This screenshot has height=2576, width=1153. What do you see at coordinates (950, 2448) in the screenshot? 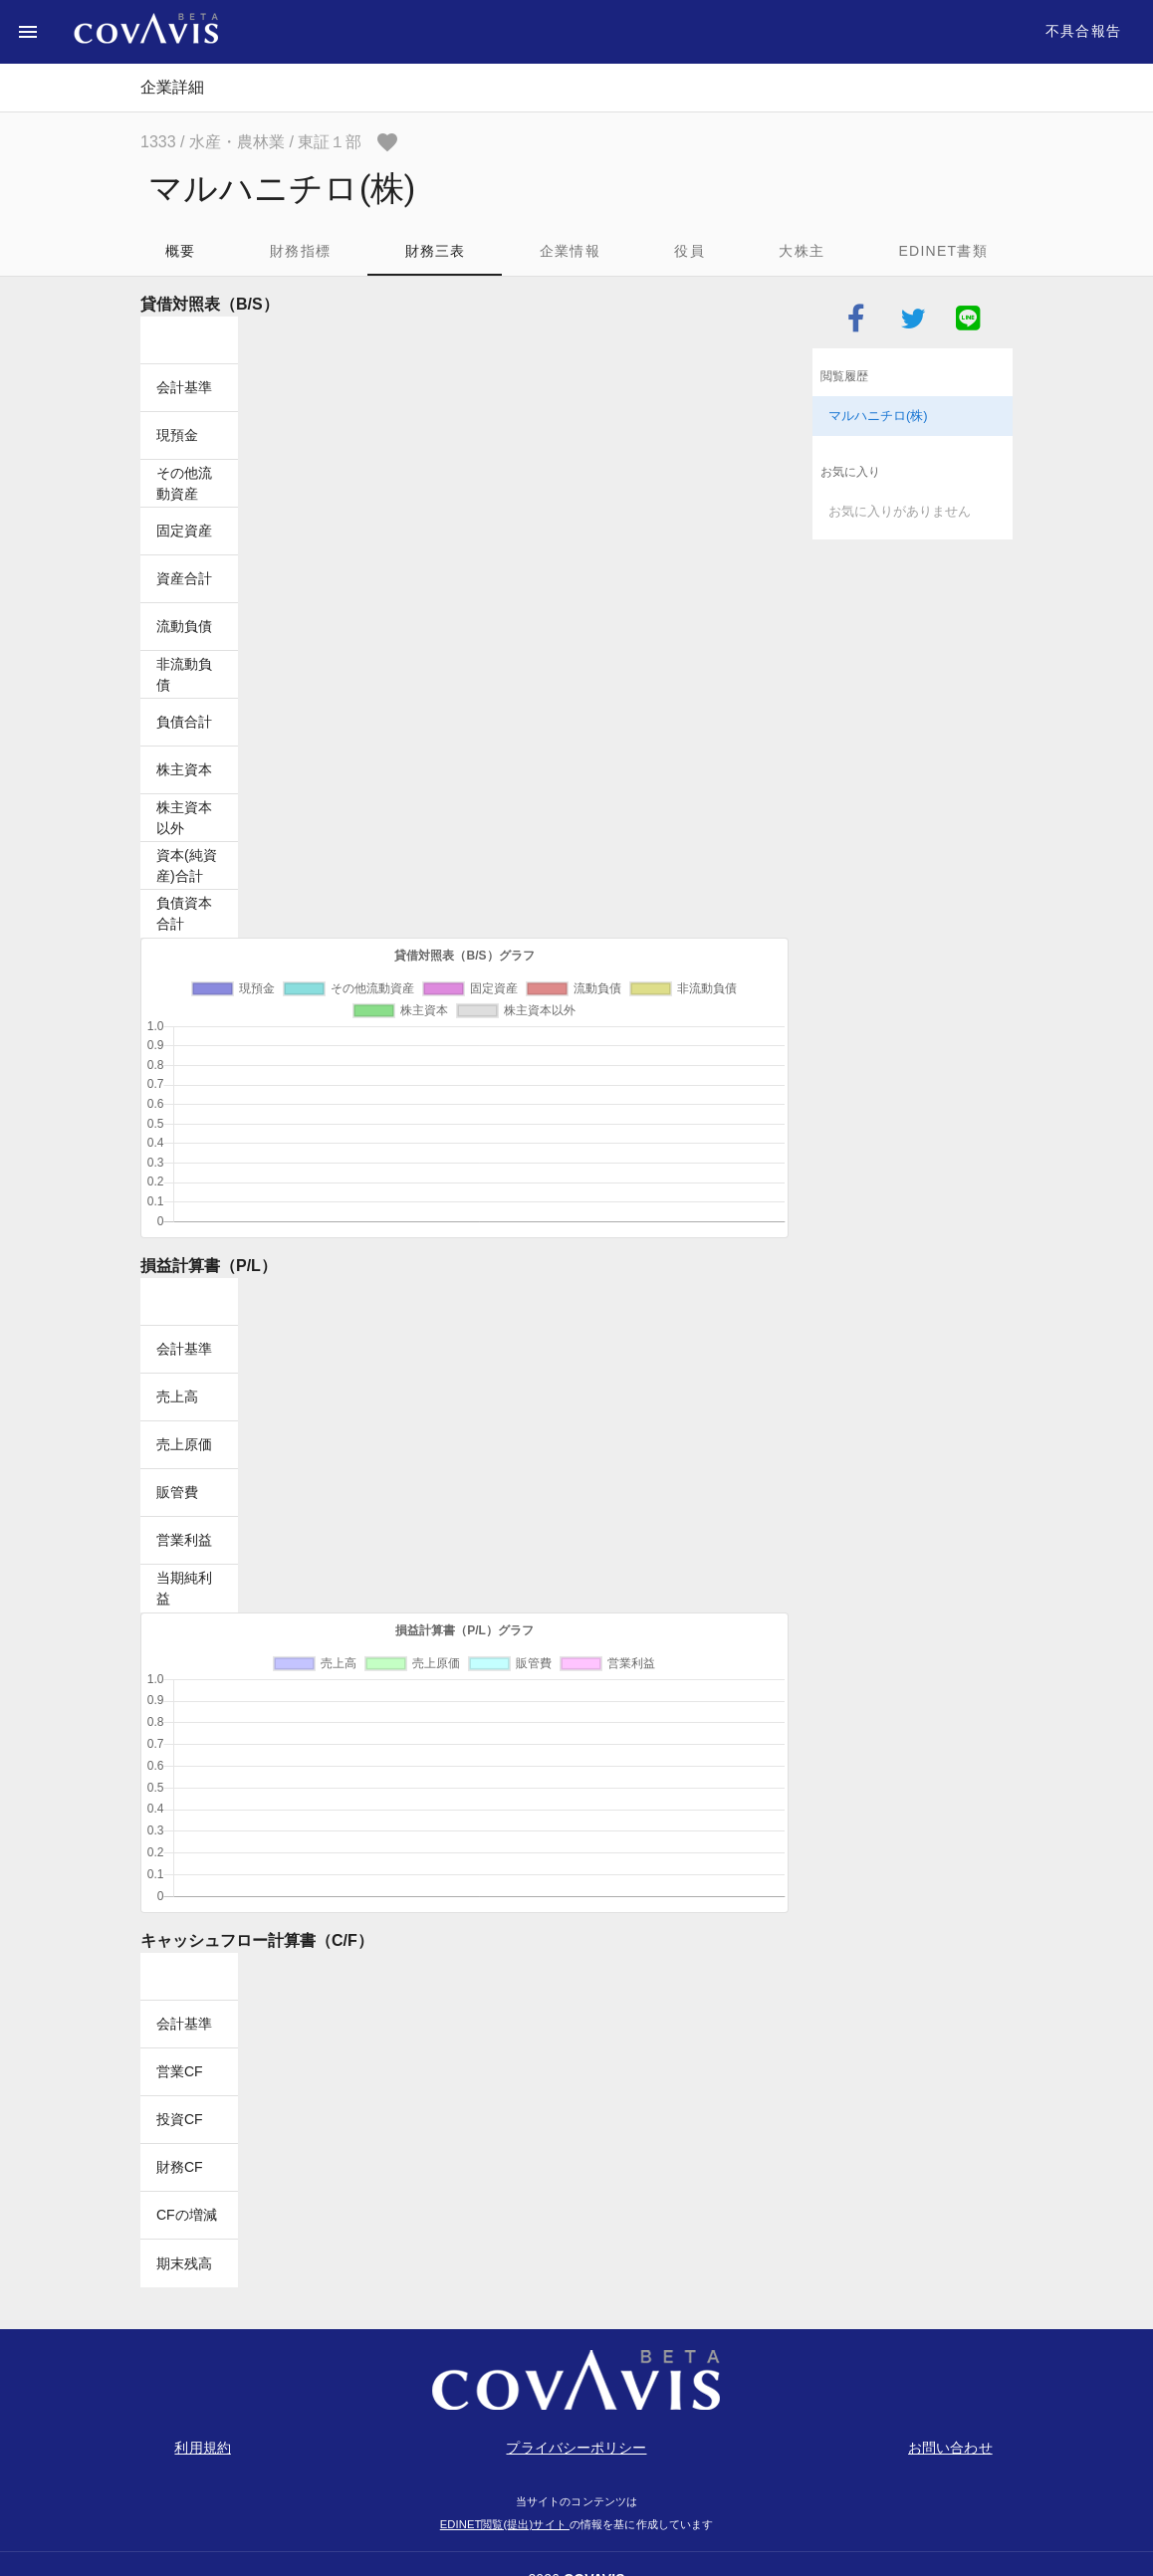
I see `お問い合わせ` at bounding box center [950, 2448].